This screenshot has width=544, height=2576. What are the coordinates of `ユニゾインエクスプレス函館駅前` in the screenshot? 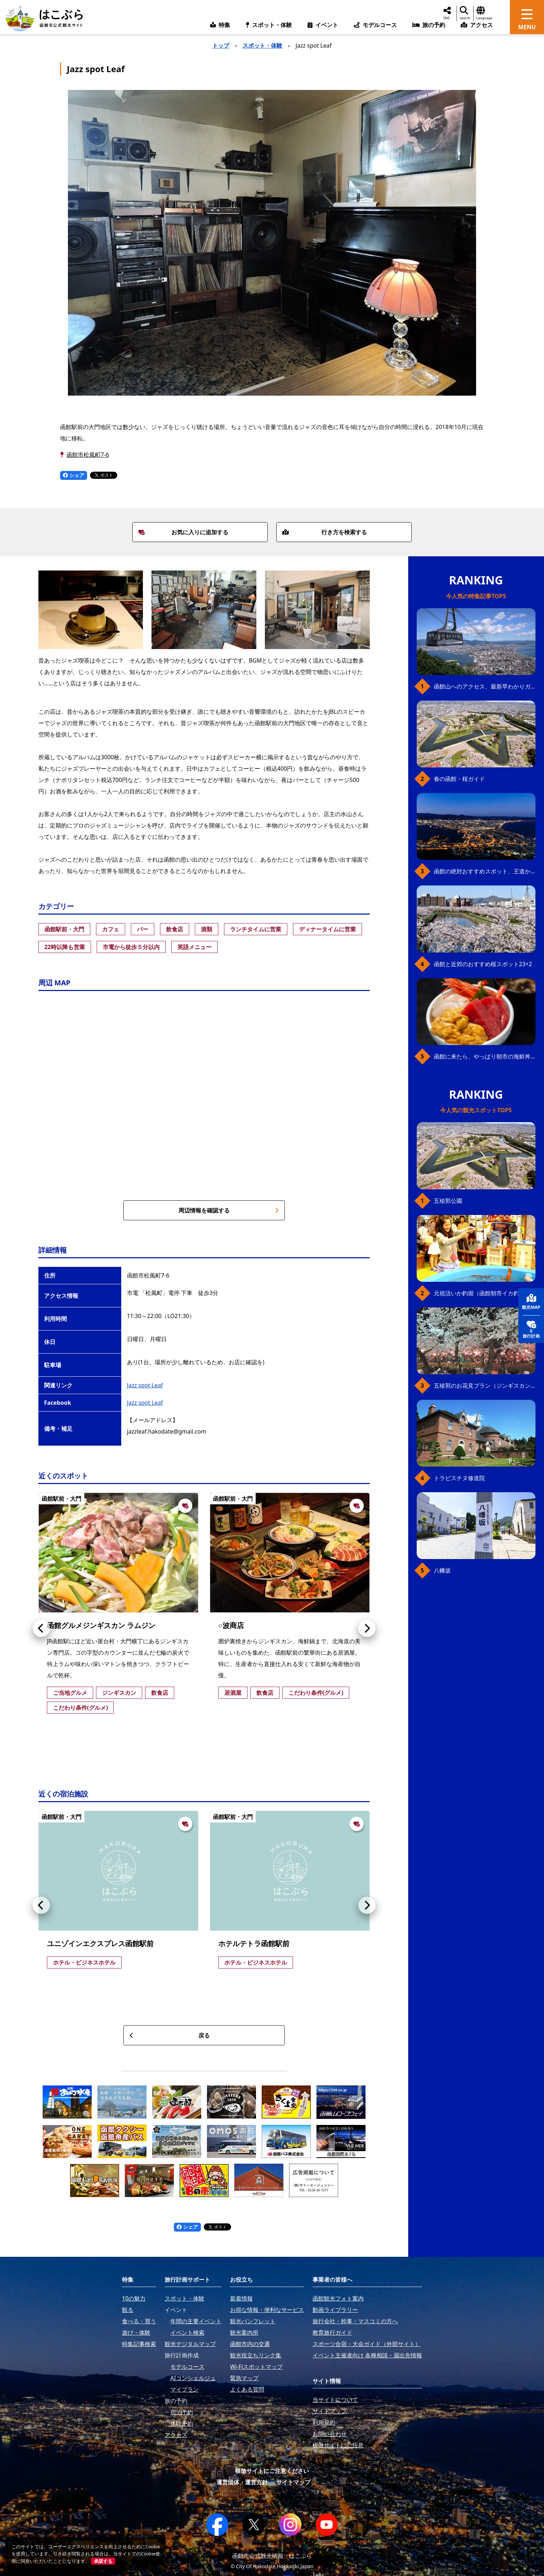 It's located at (100, 1943).